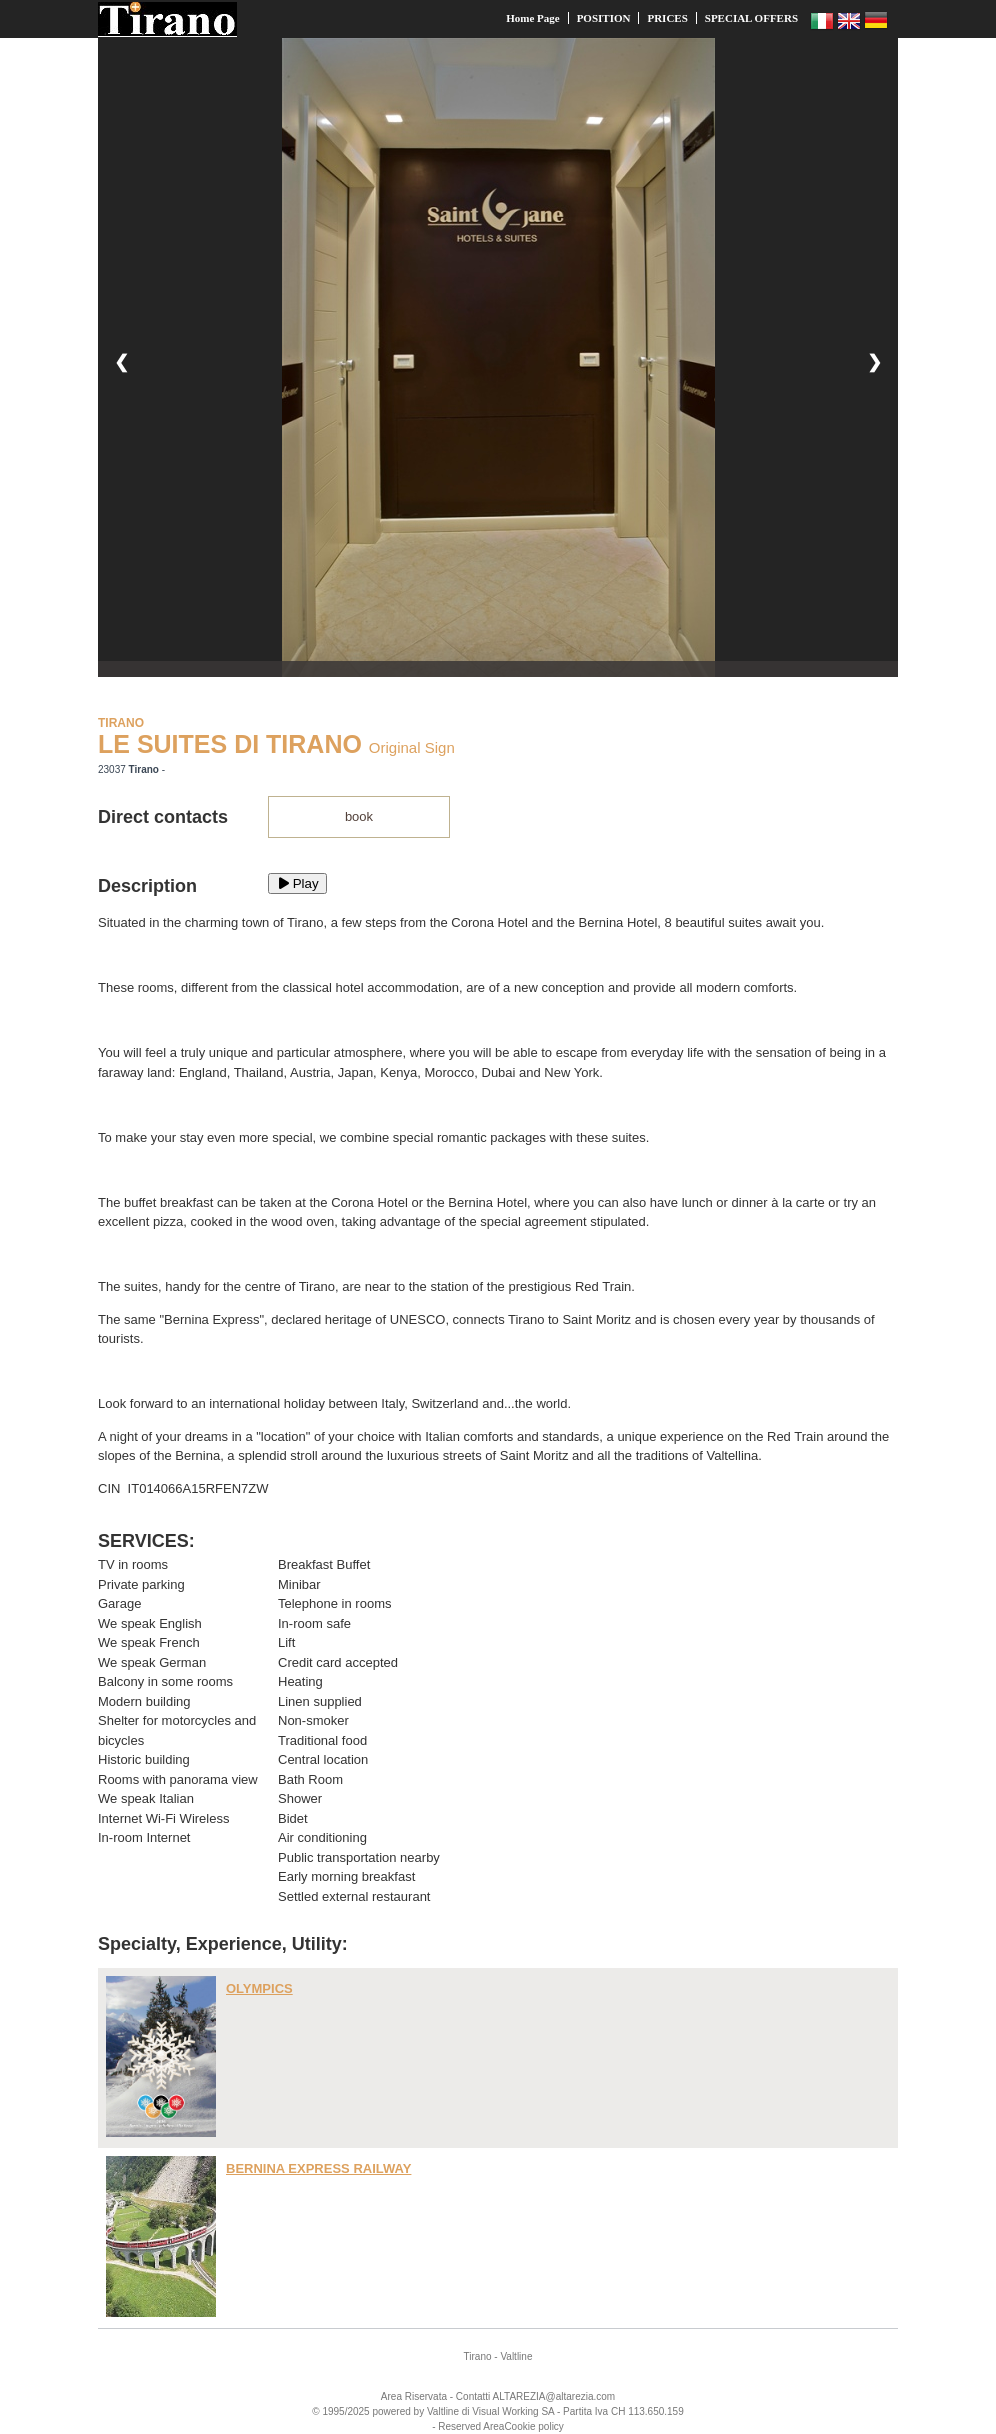  What do you see at coordinates (230, 744) in the screenshot?
I see `LE SUITES DI TIRANO` at bounding box center [230, 744].